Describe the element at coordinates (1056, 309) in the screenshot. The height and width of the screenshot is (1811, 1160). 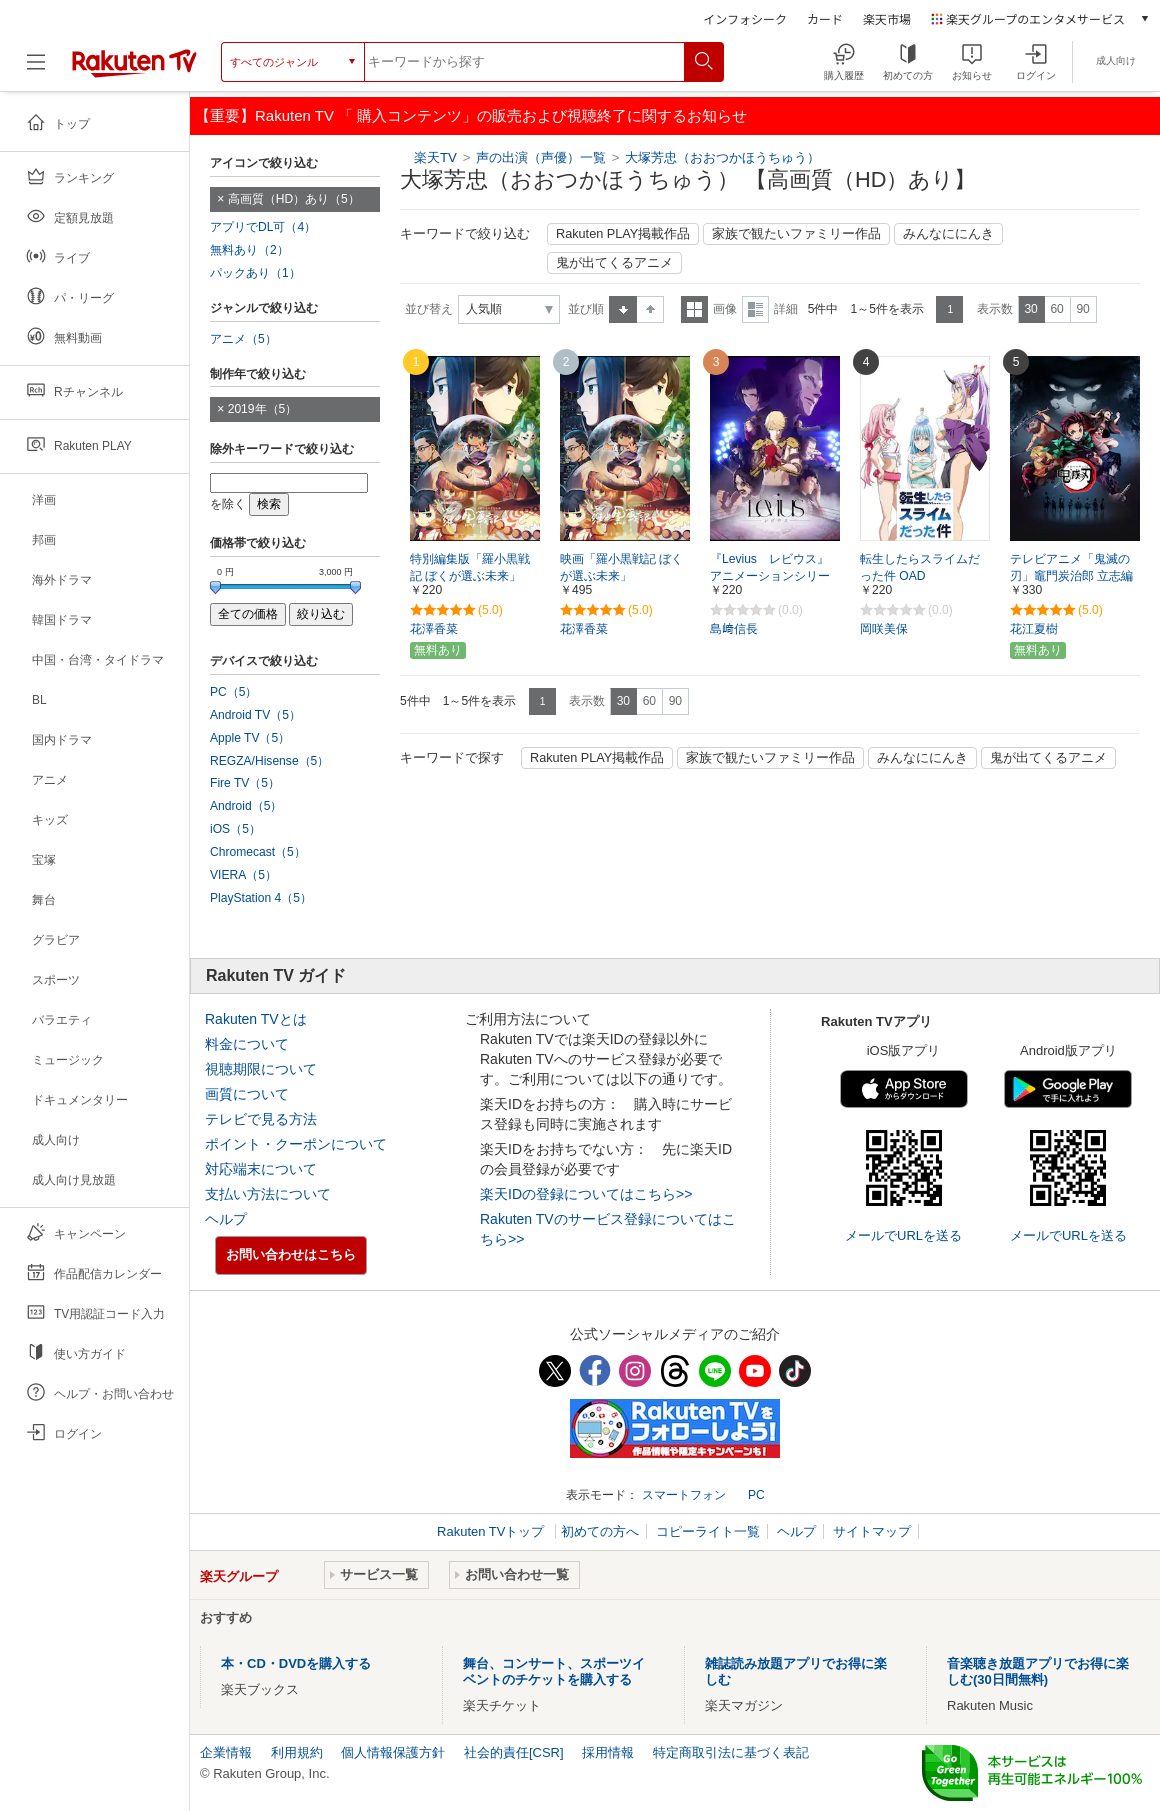
I see `60` at that location.